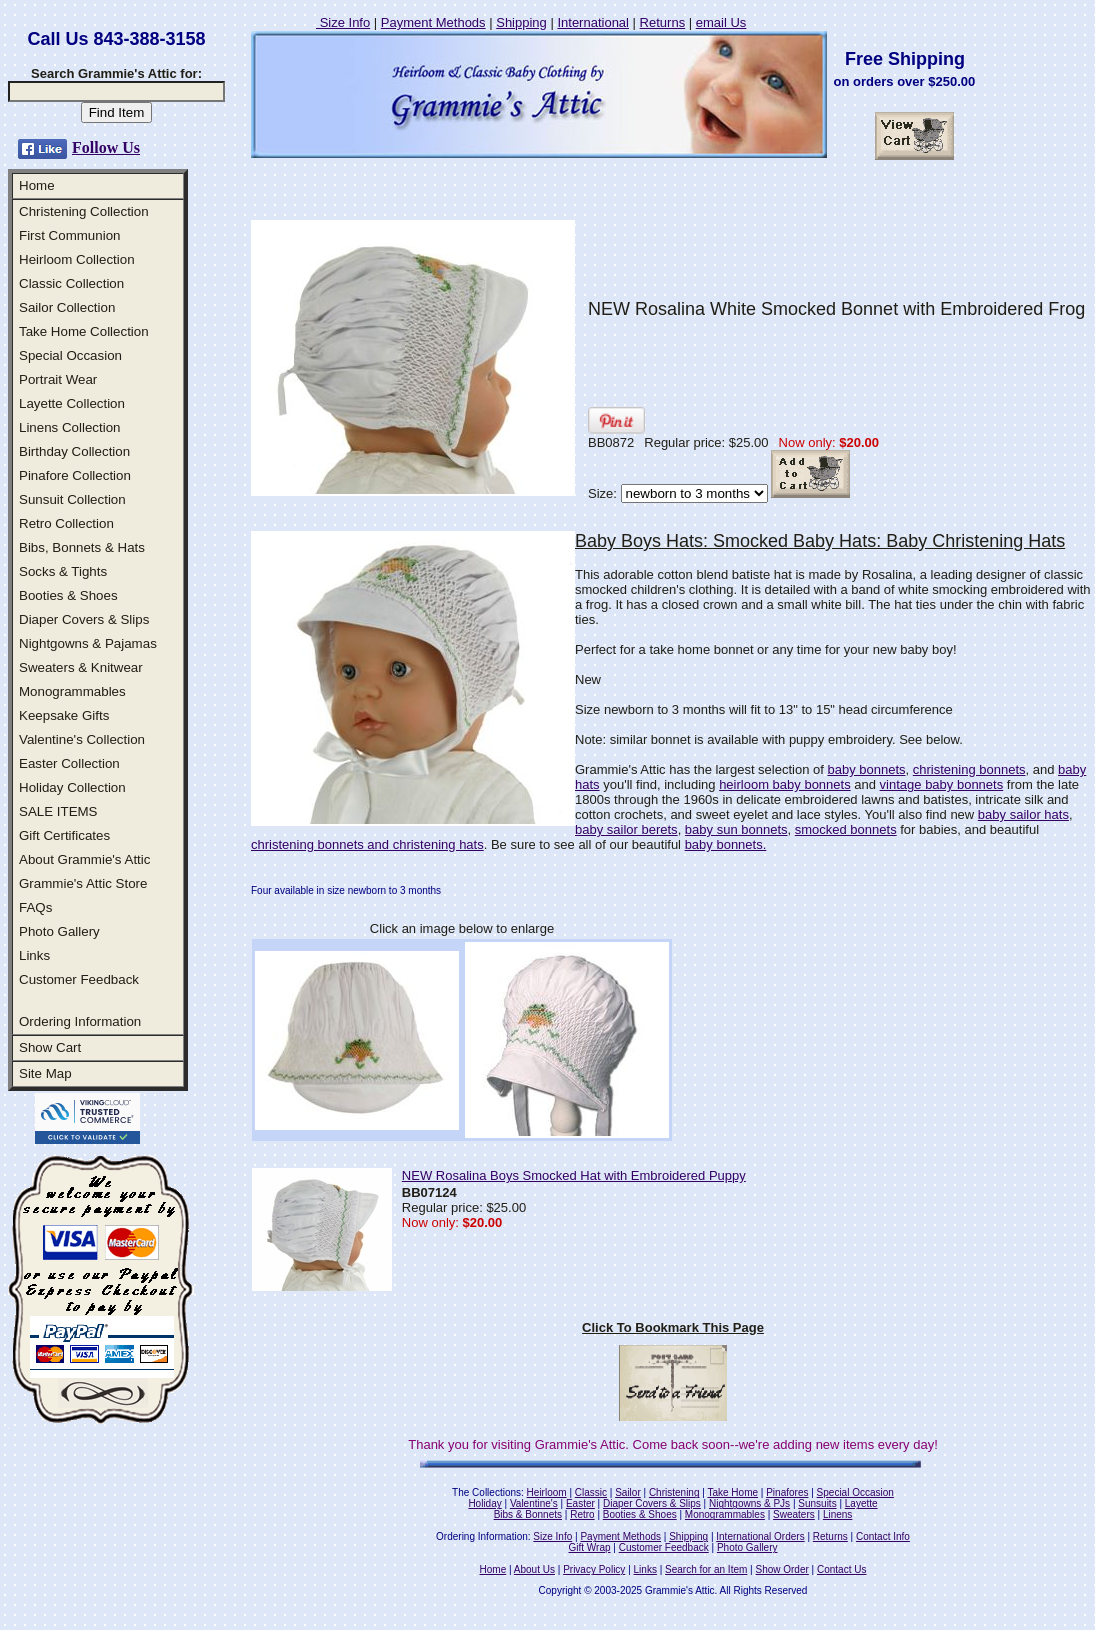 This screenshot has width=1095, height=1630. I want to click on Socks & Tights, so click(63, 571).